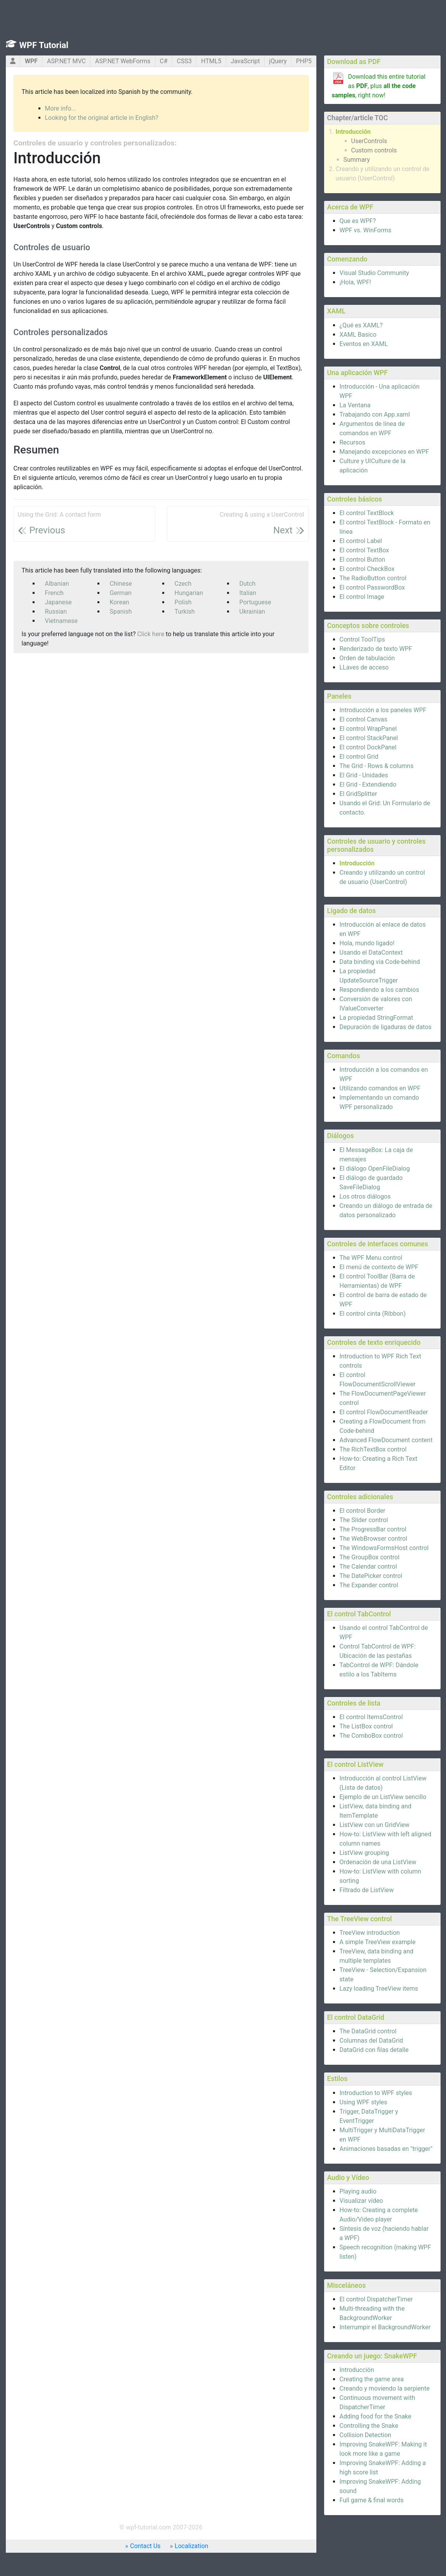 Image resolution: width=446 pixels, height=2576 pixels. I want to click on ¿Qué es XAML?, so click(361, 325).